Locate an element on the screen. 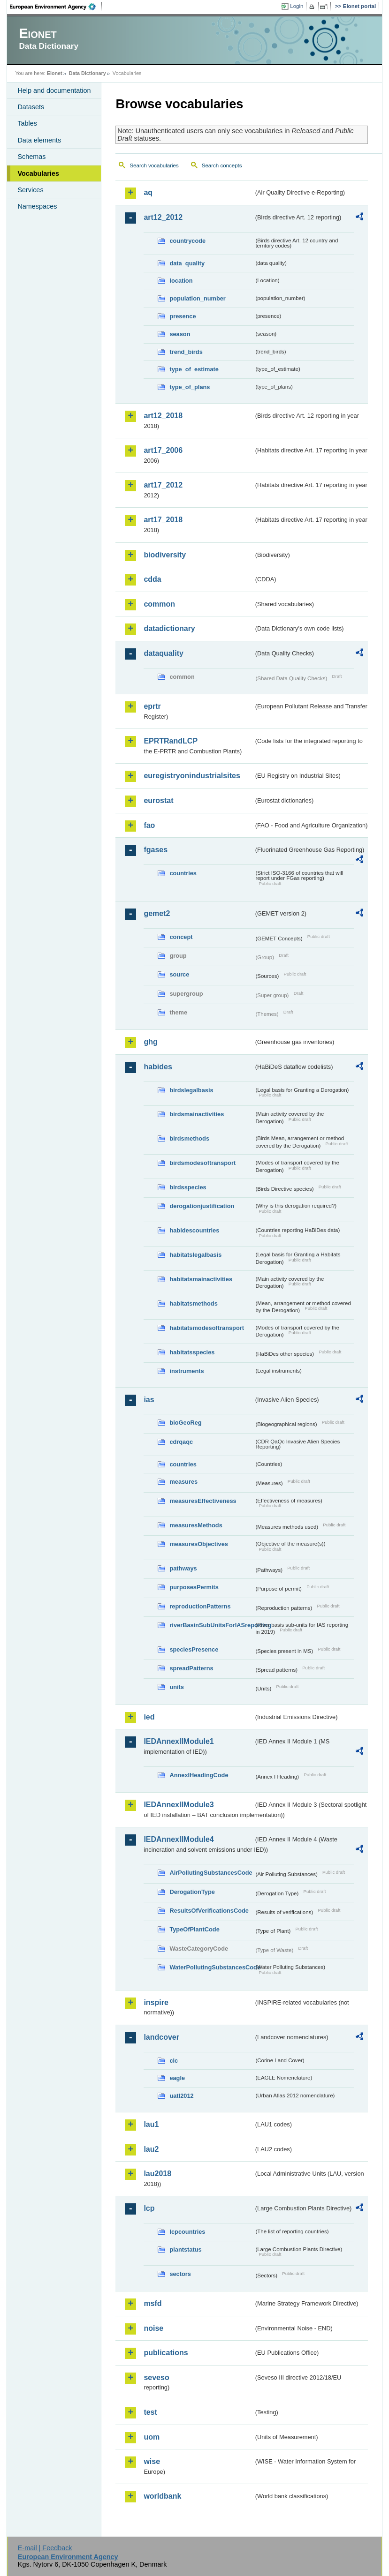 The width and height of the screenshot is (389, 2576). biodiversity is located at coordinates (165, 555).